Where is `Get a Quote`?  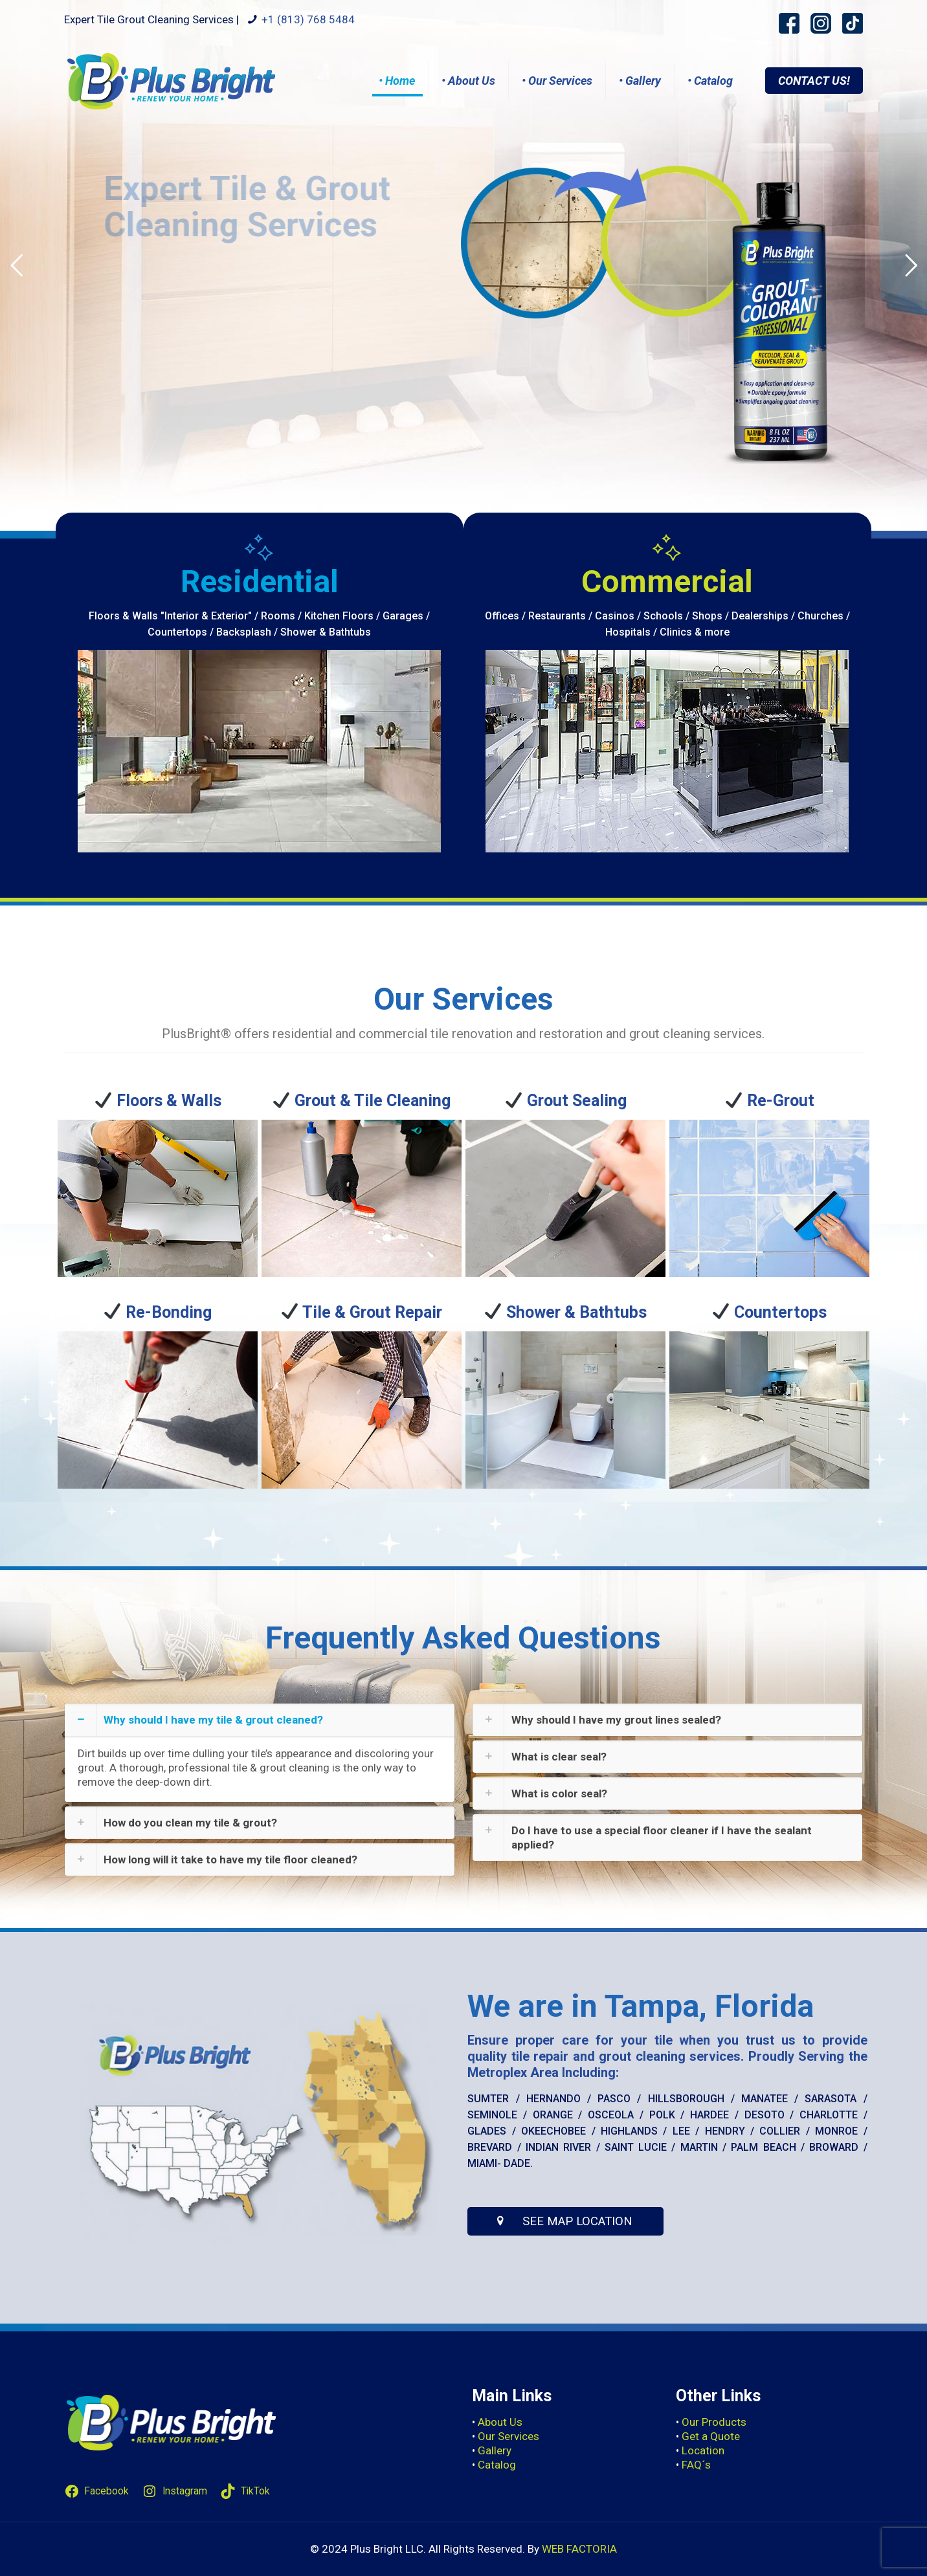 Get a Quote is located at coordinates (711, 2436).